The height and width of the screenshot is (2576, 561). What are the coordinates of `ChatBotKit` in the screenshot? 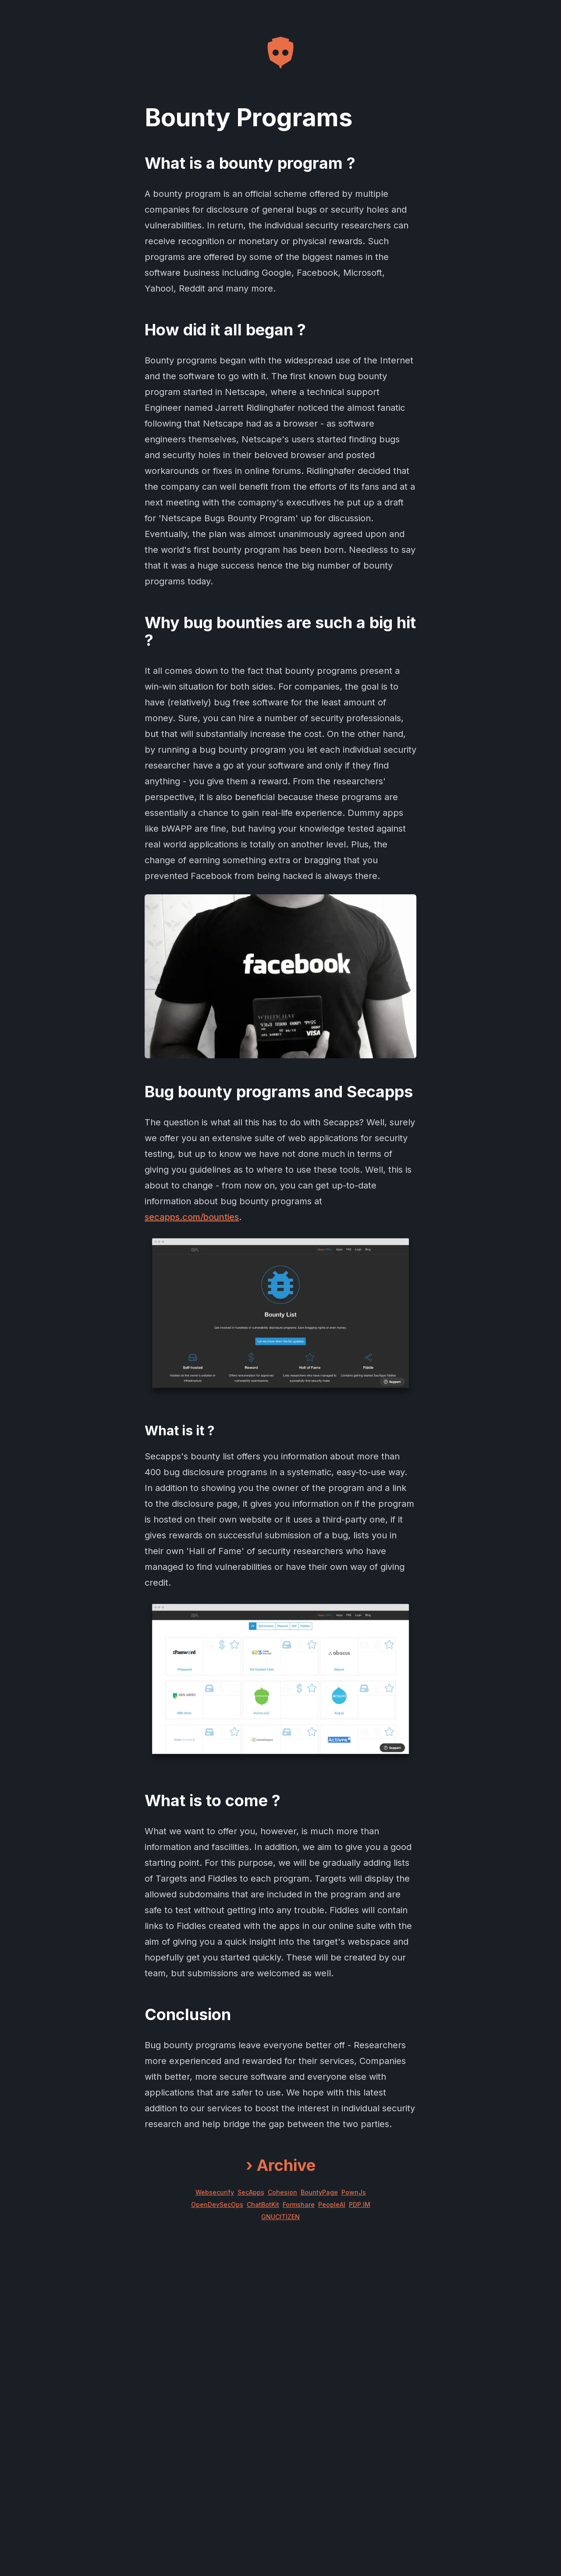 It's located at (263, 2204).